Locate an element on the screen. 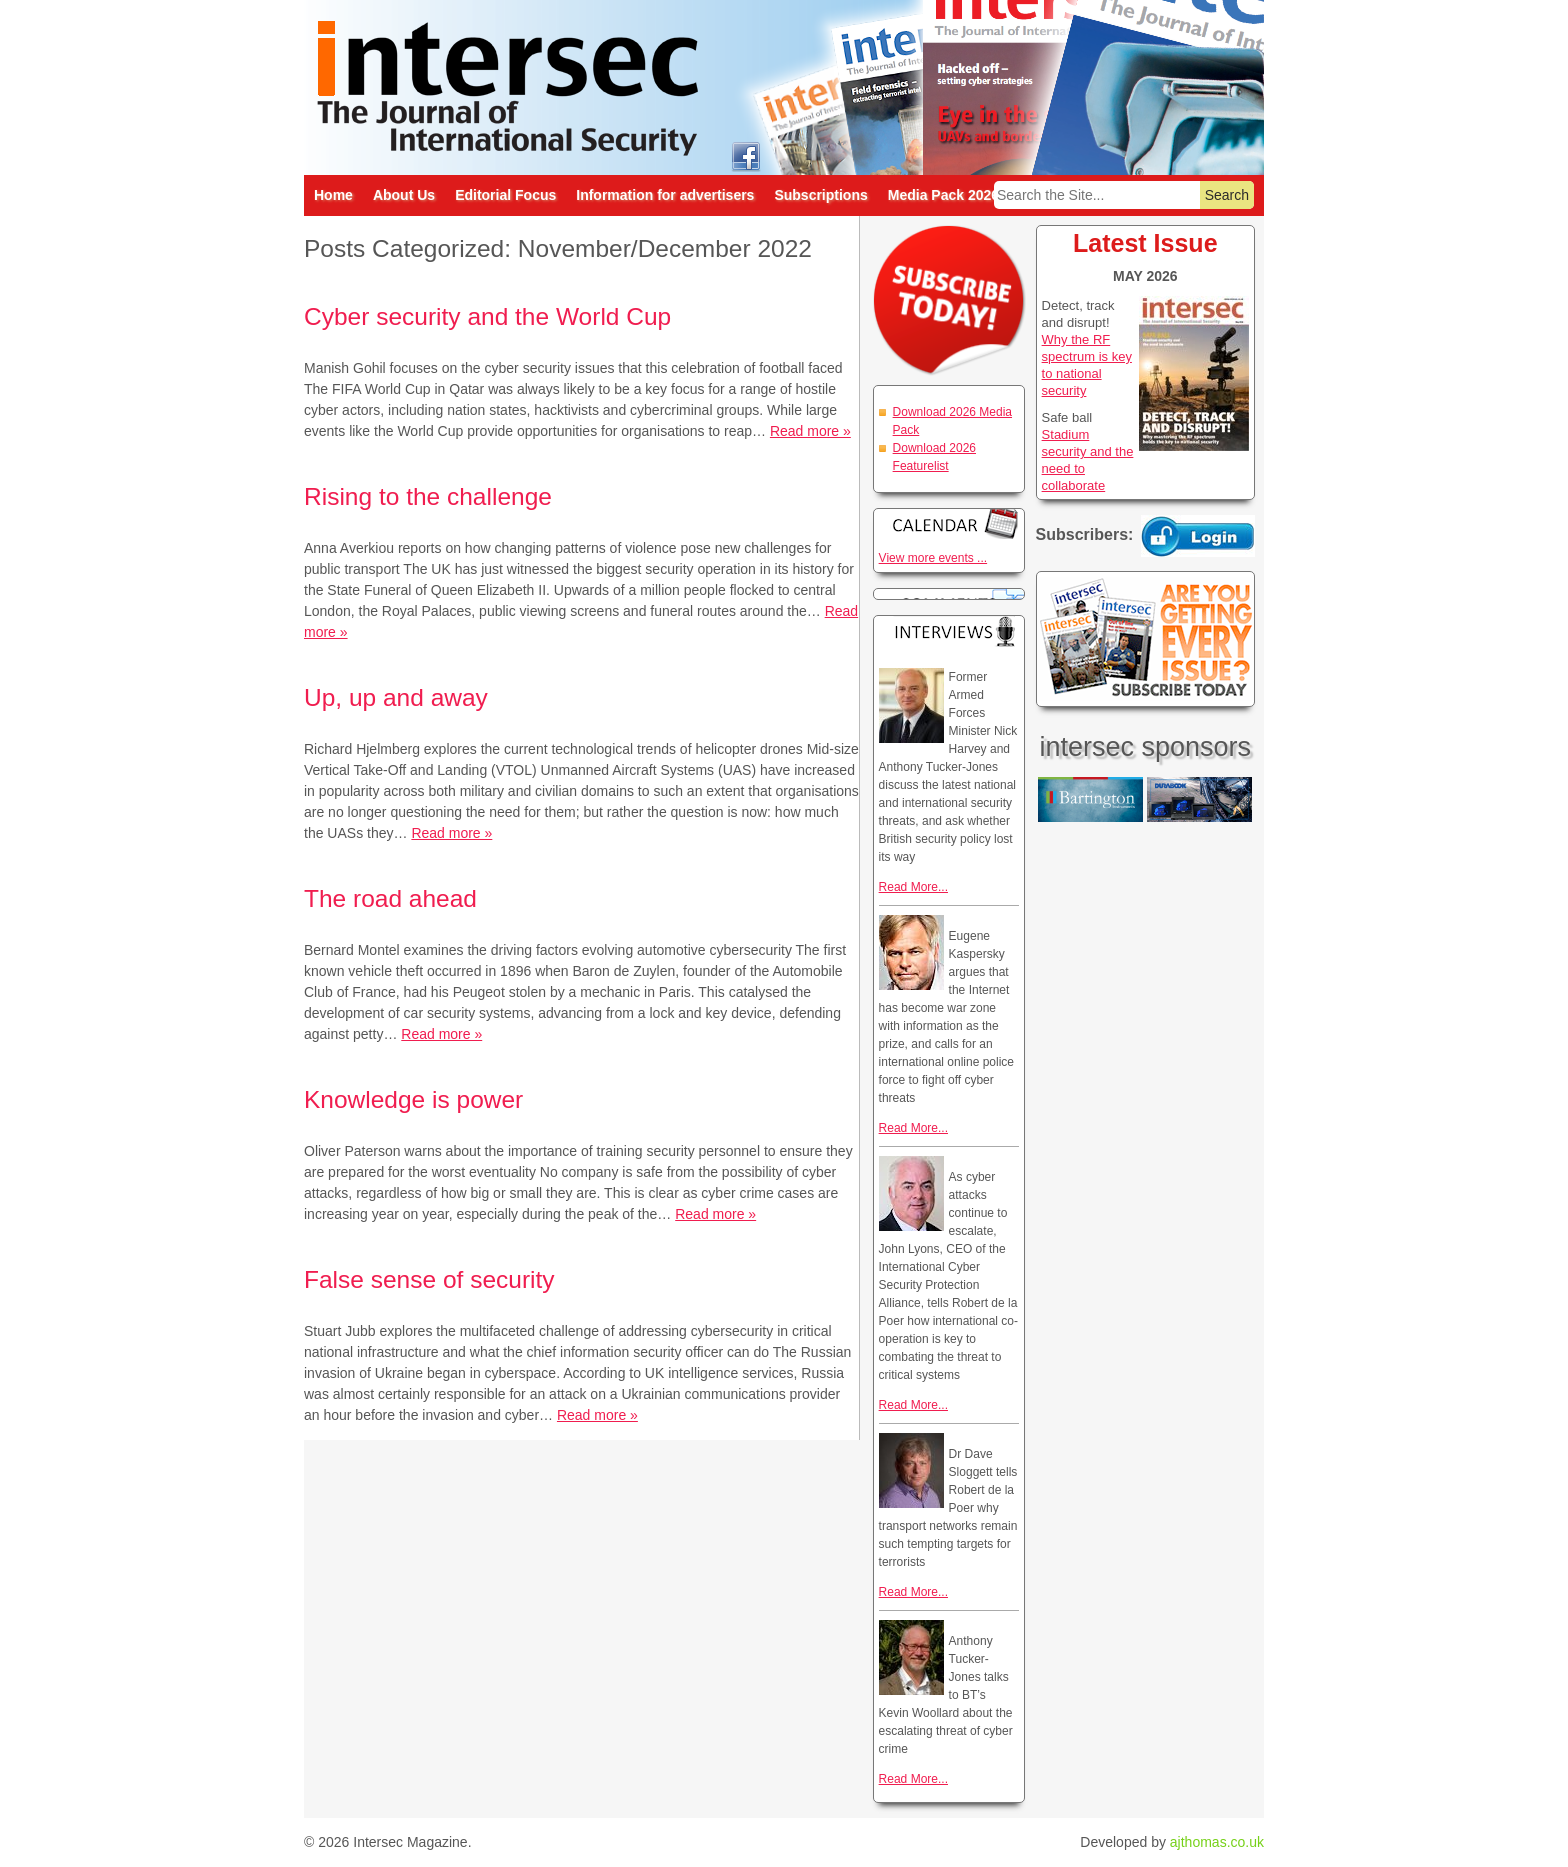  Read More... is located at coordinates (913, 887).